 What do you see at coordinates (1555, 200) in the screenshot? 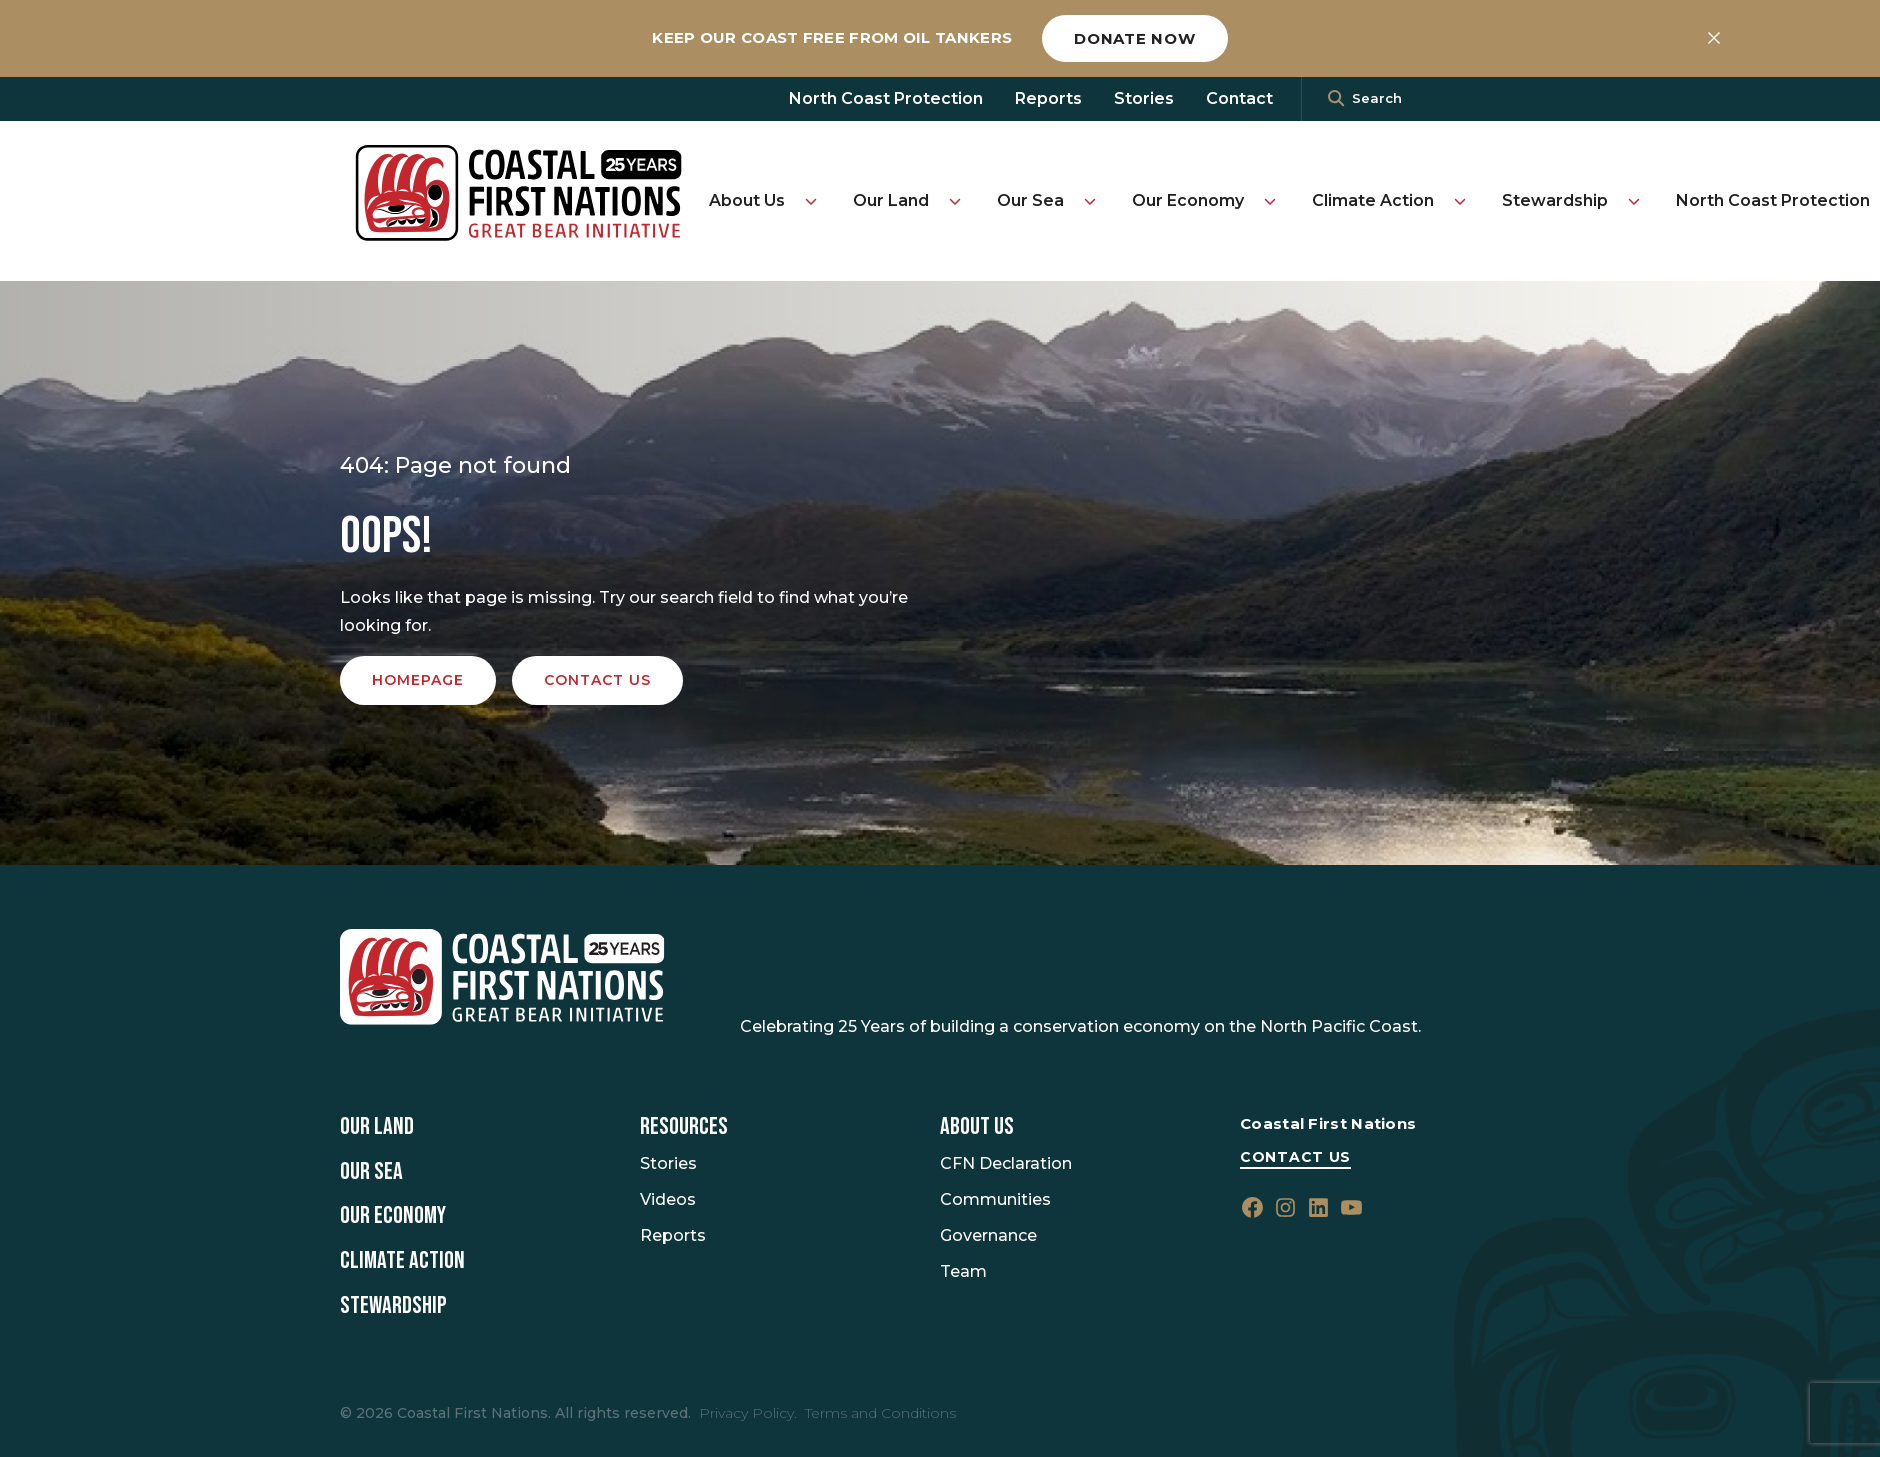
I see `Stewardship` at bounding box center [1555, 200].